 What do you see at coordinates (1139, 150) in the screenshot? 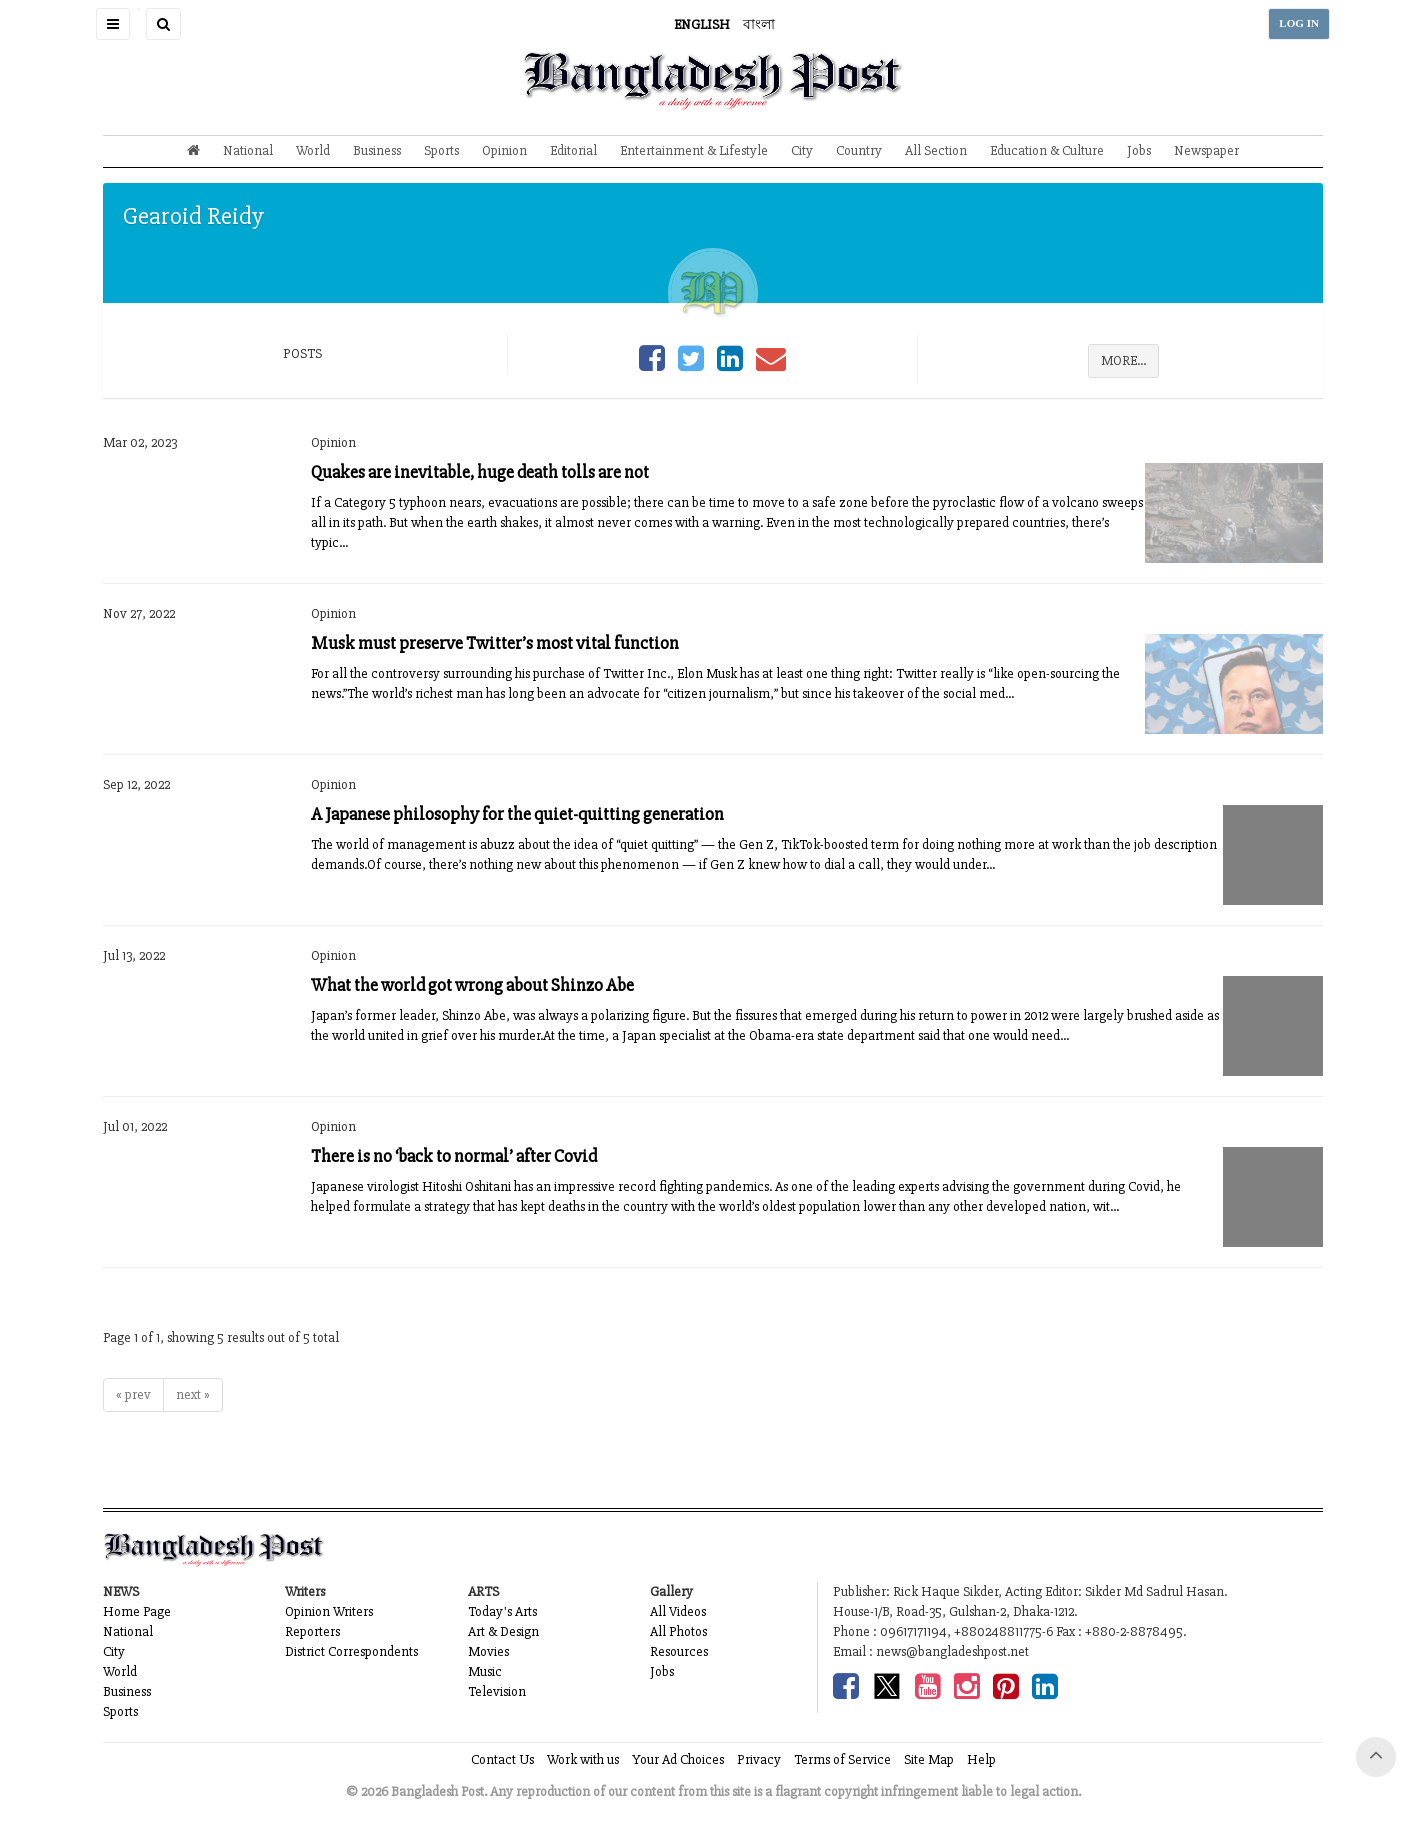
I see `Jobs` at bounding box center [1139, 150].